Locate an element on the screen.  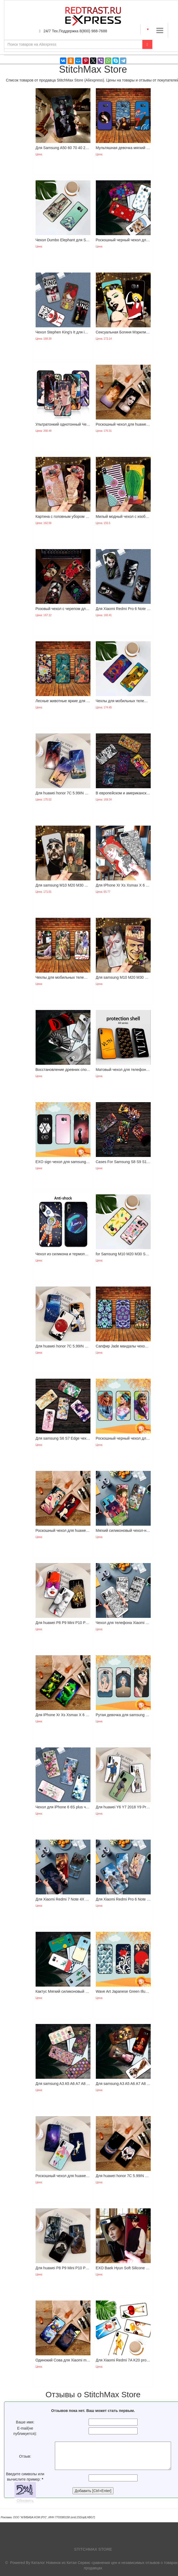
Обновить is located at coordinates (25, 2501).